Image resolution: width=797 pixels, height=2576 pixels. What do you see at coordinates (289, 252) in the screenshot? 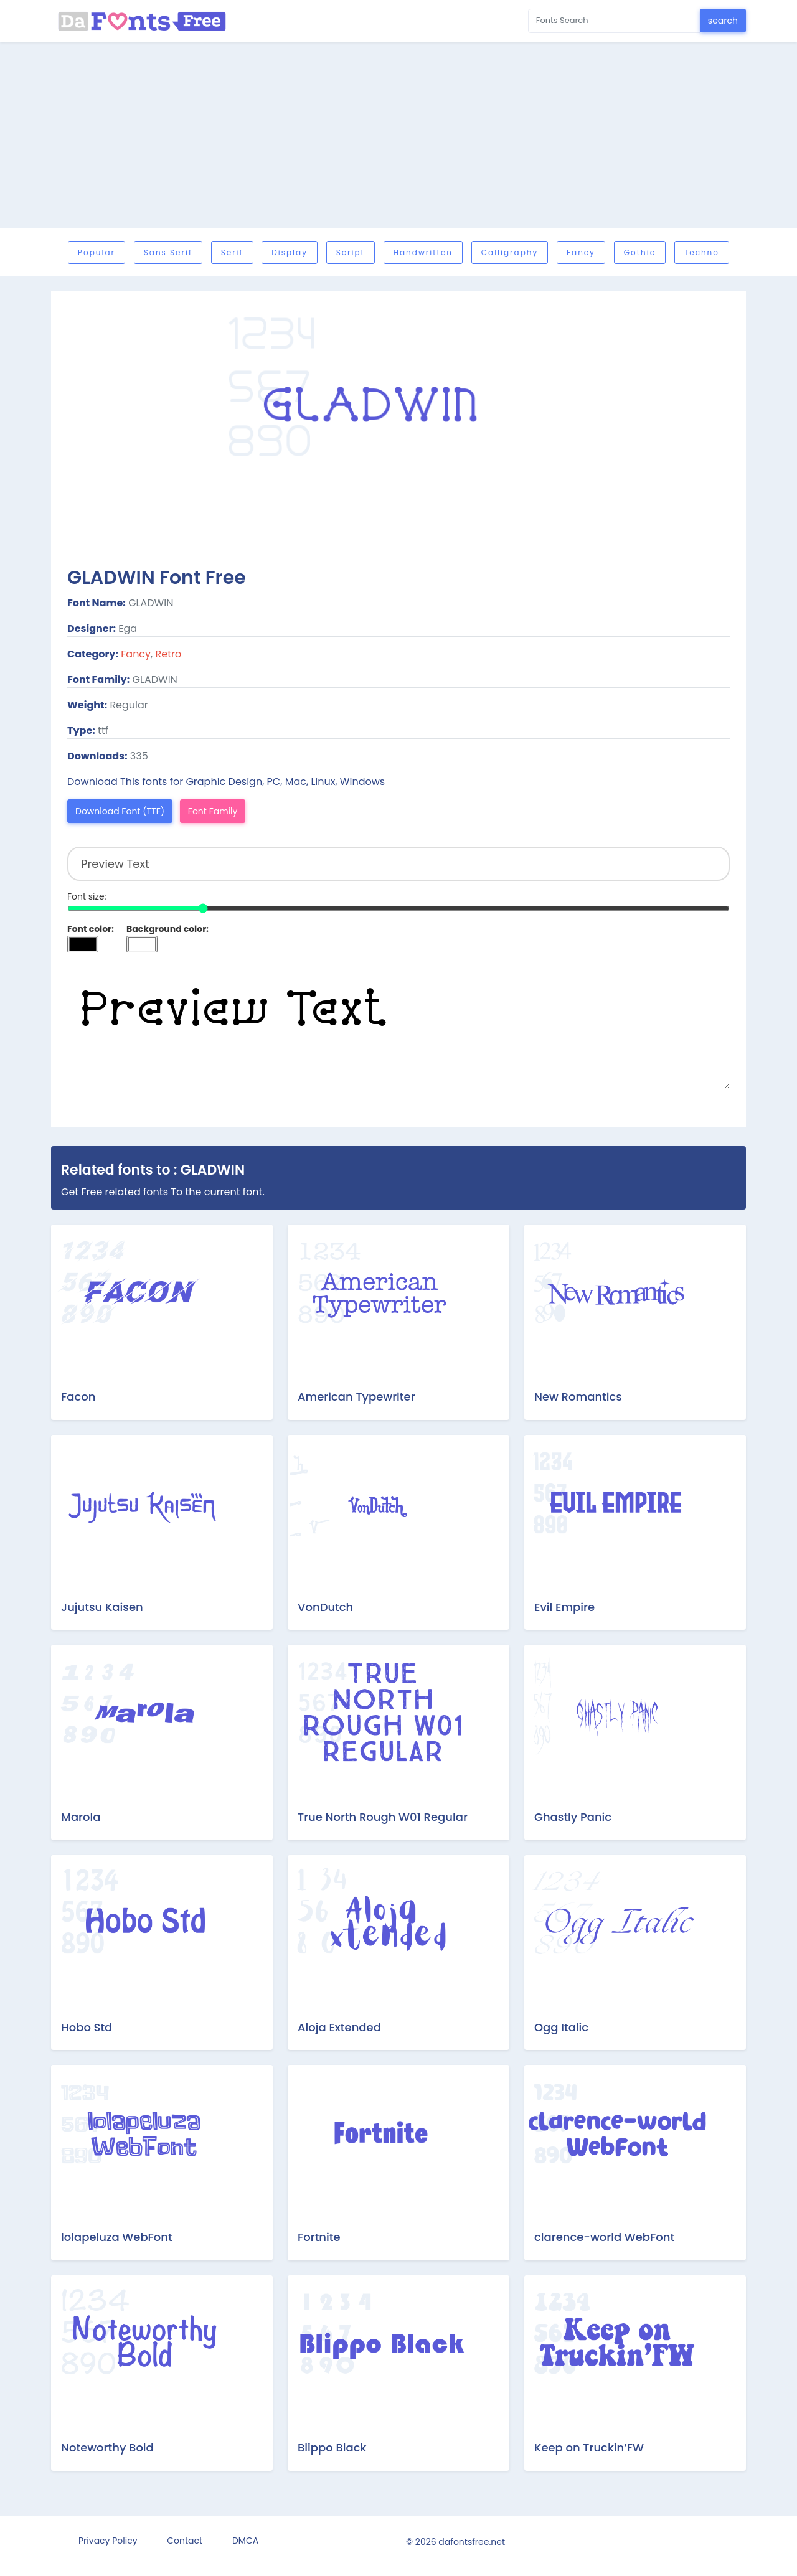
I see `Display` at bounding box center [289, 252].